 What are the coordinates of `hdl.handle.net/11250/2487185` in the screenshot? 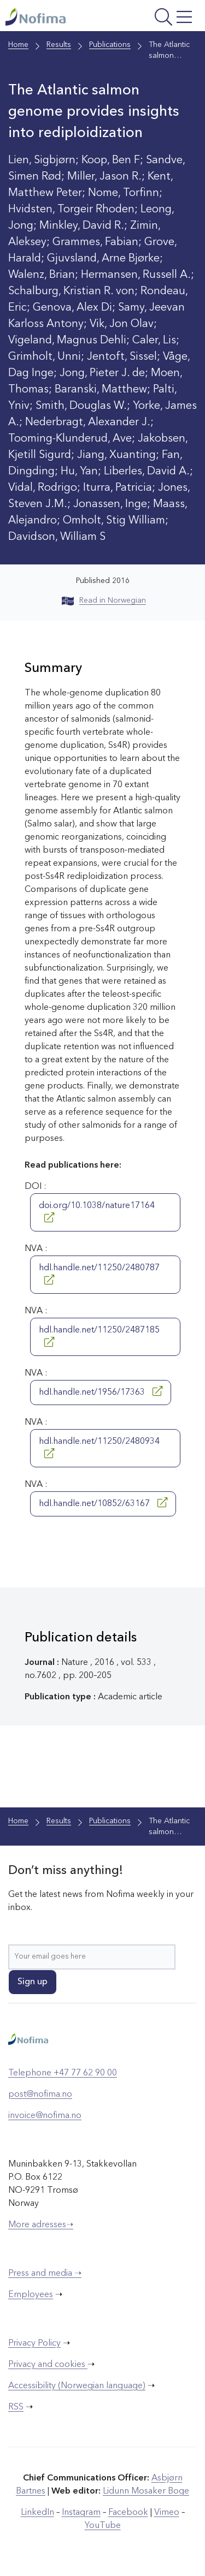 It's located at (99, 1336).